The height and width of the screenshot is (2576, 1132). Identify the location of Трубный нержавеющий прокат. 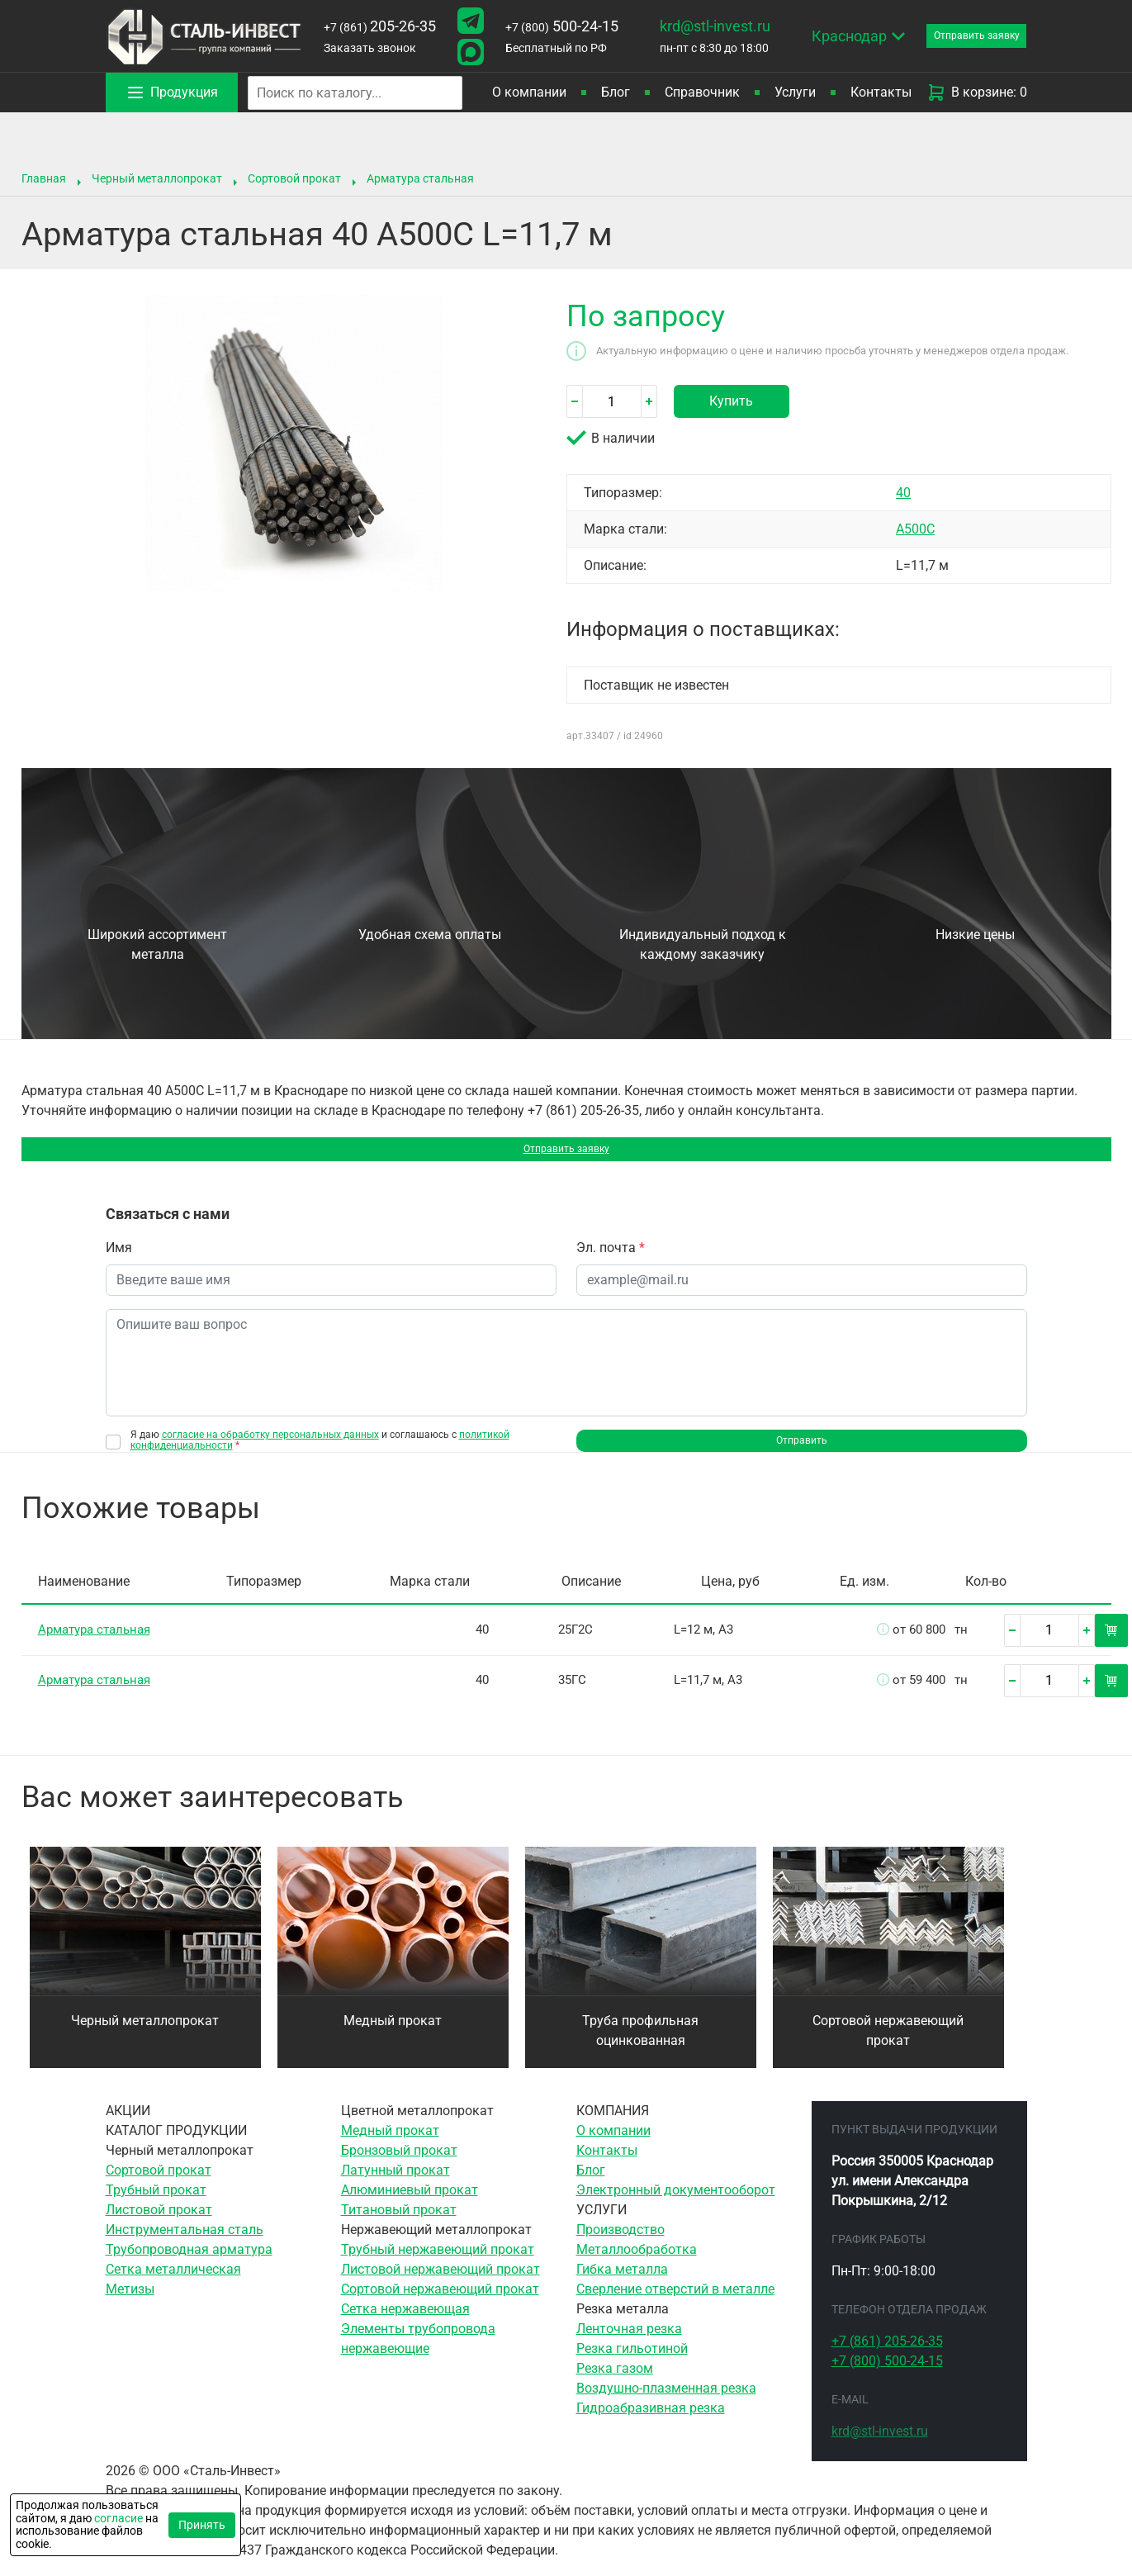
(437, 2265).